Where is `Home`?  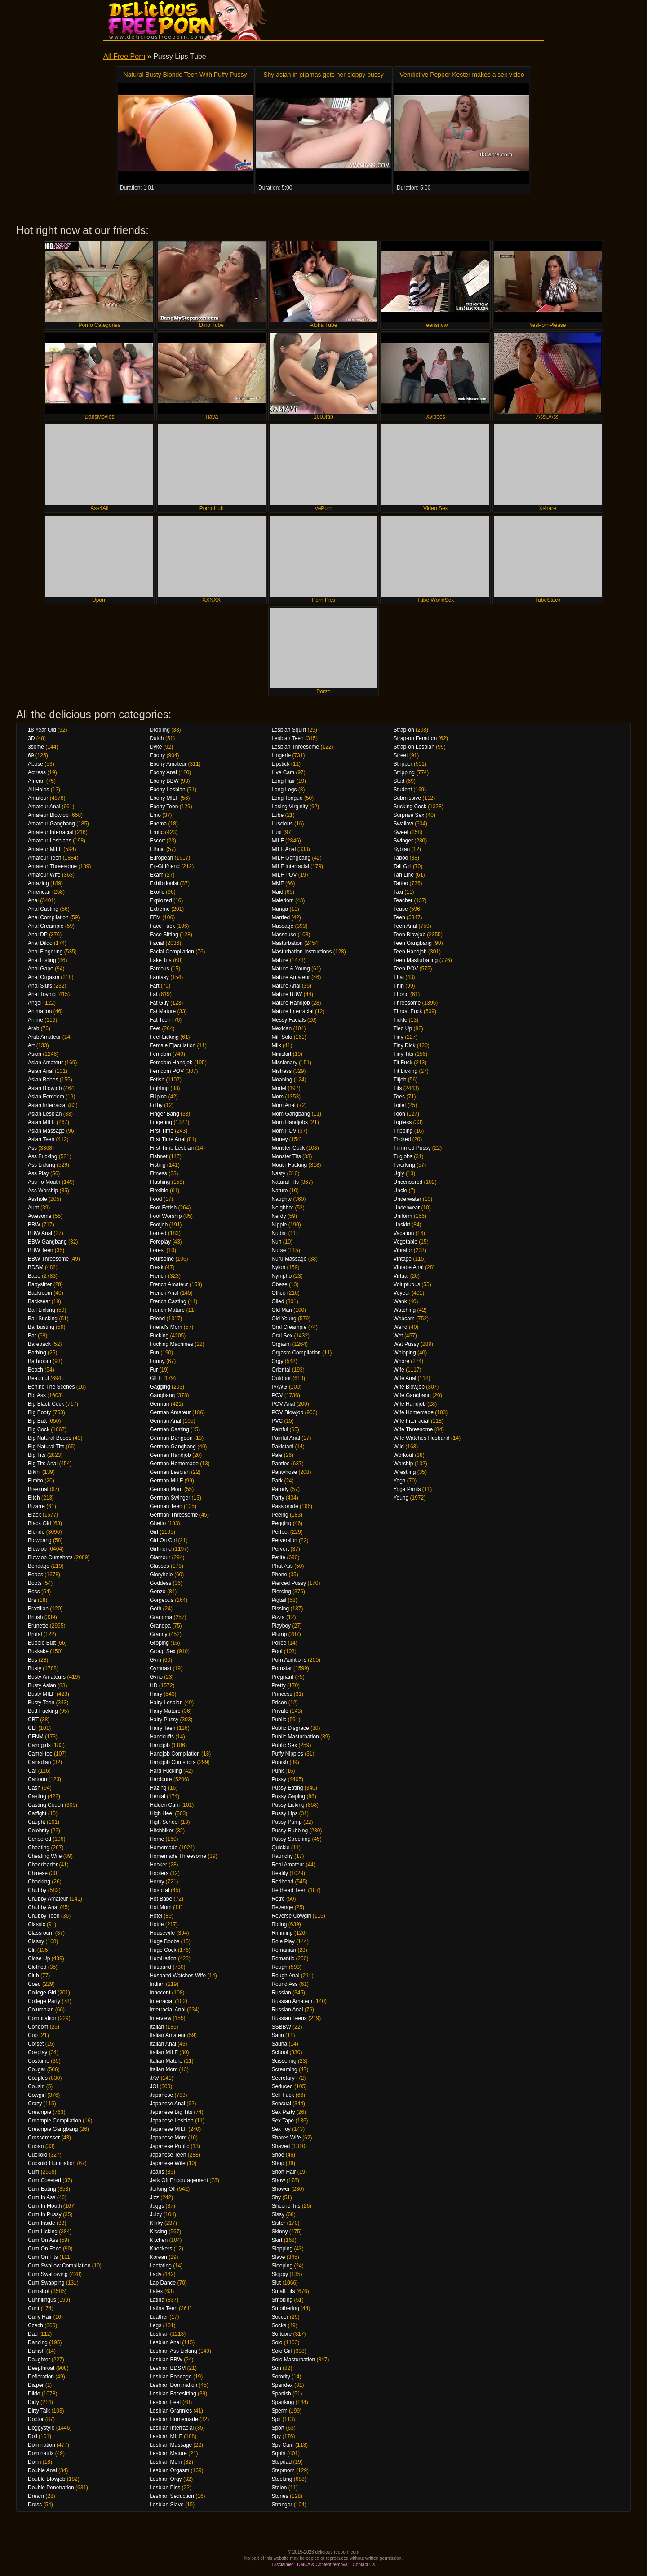
Home is located at coordinates (157, 1839).